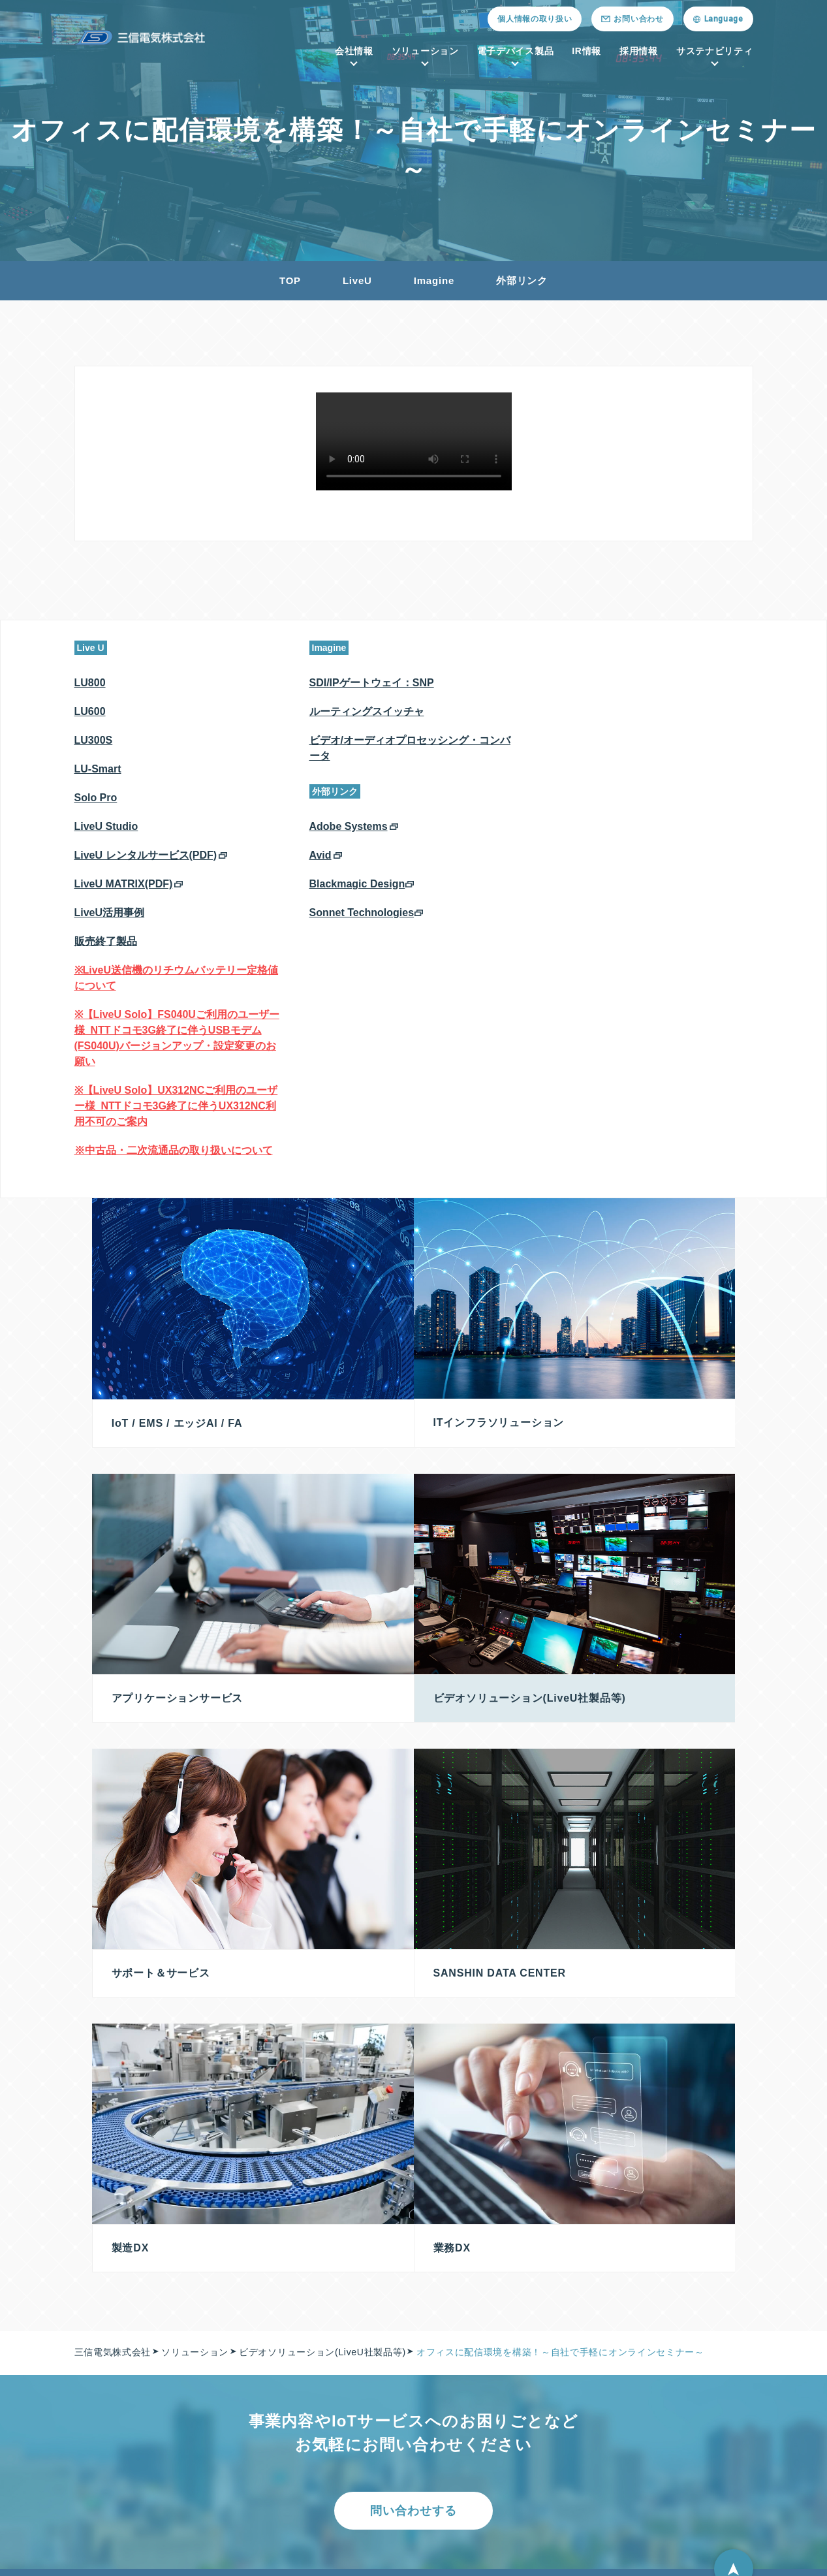 This screenshot has width=827, height=2576. Describe the element at coordinates (123, 883) in the screenshot. I see `LiveU MATRIX(PDF)` at that location.